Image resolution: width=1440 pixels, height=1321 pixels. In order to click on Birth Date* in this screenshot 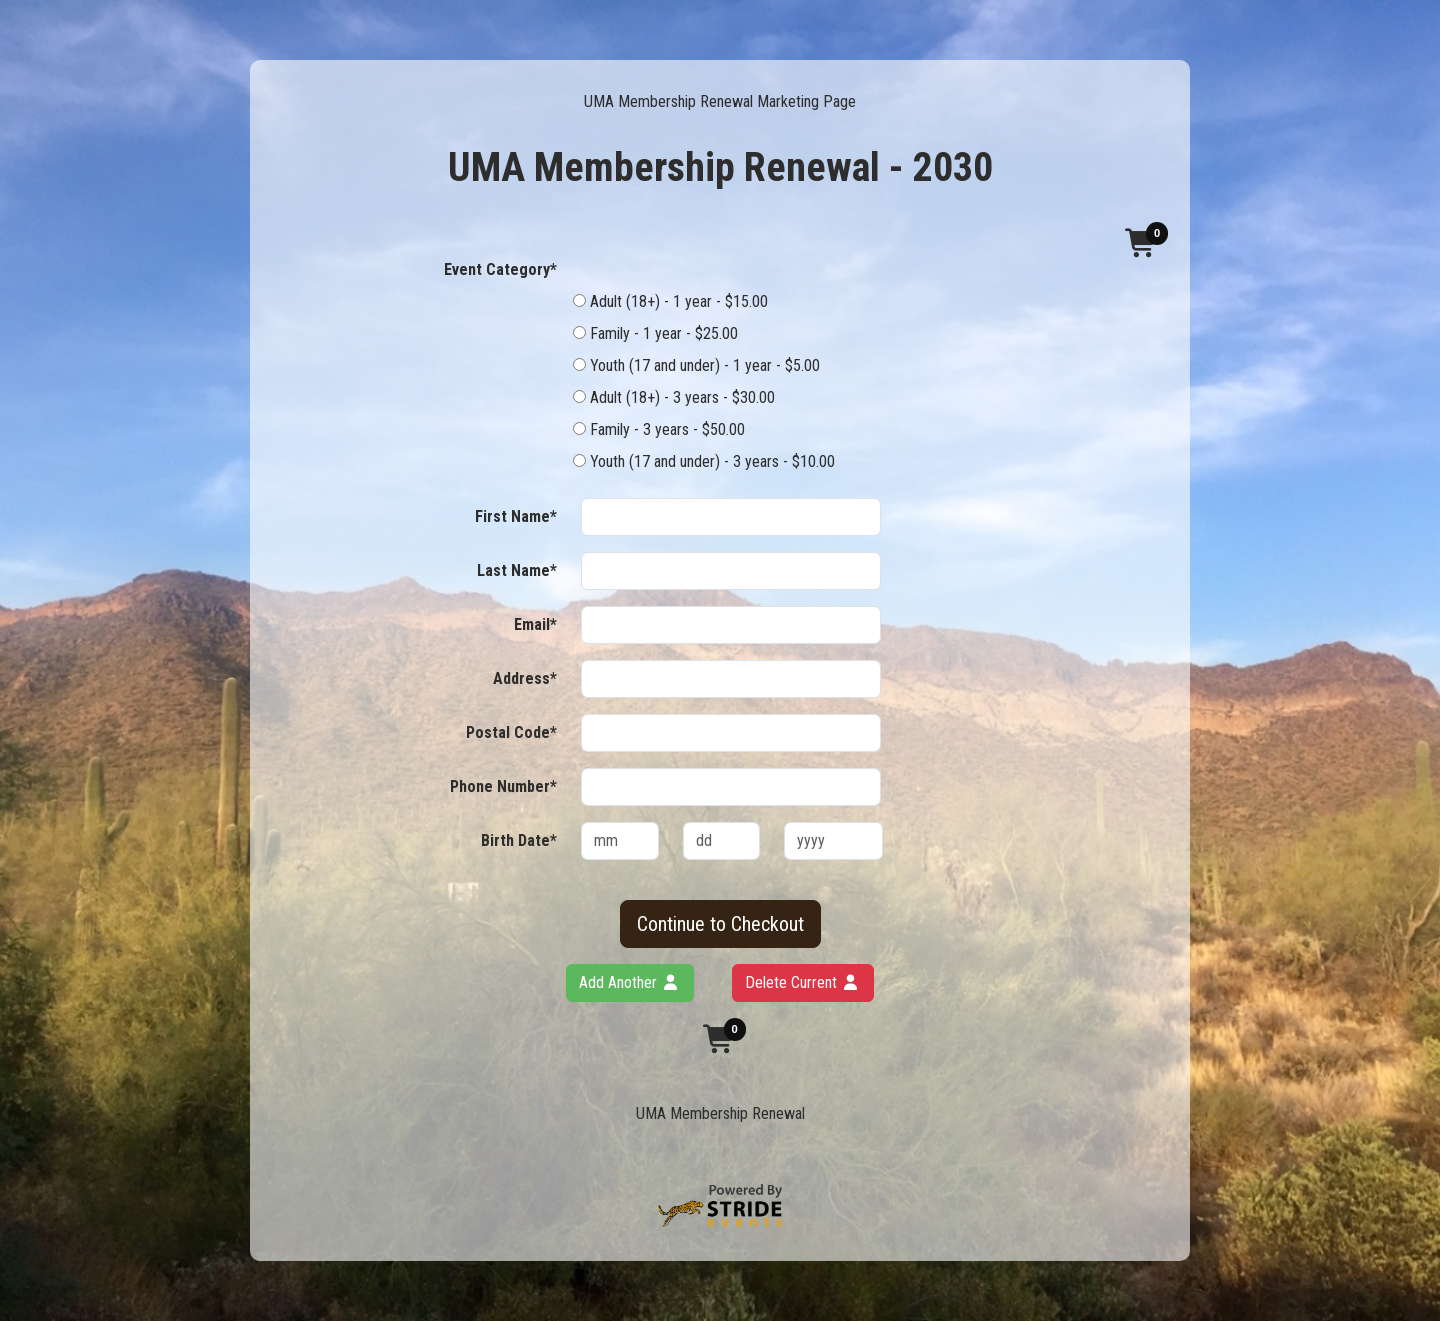, I will do `click(519, 840)`.